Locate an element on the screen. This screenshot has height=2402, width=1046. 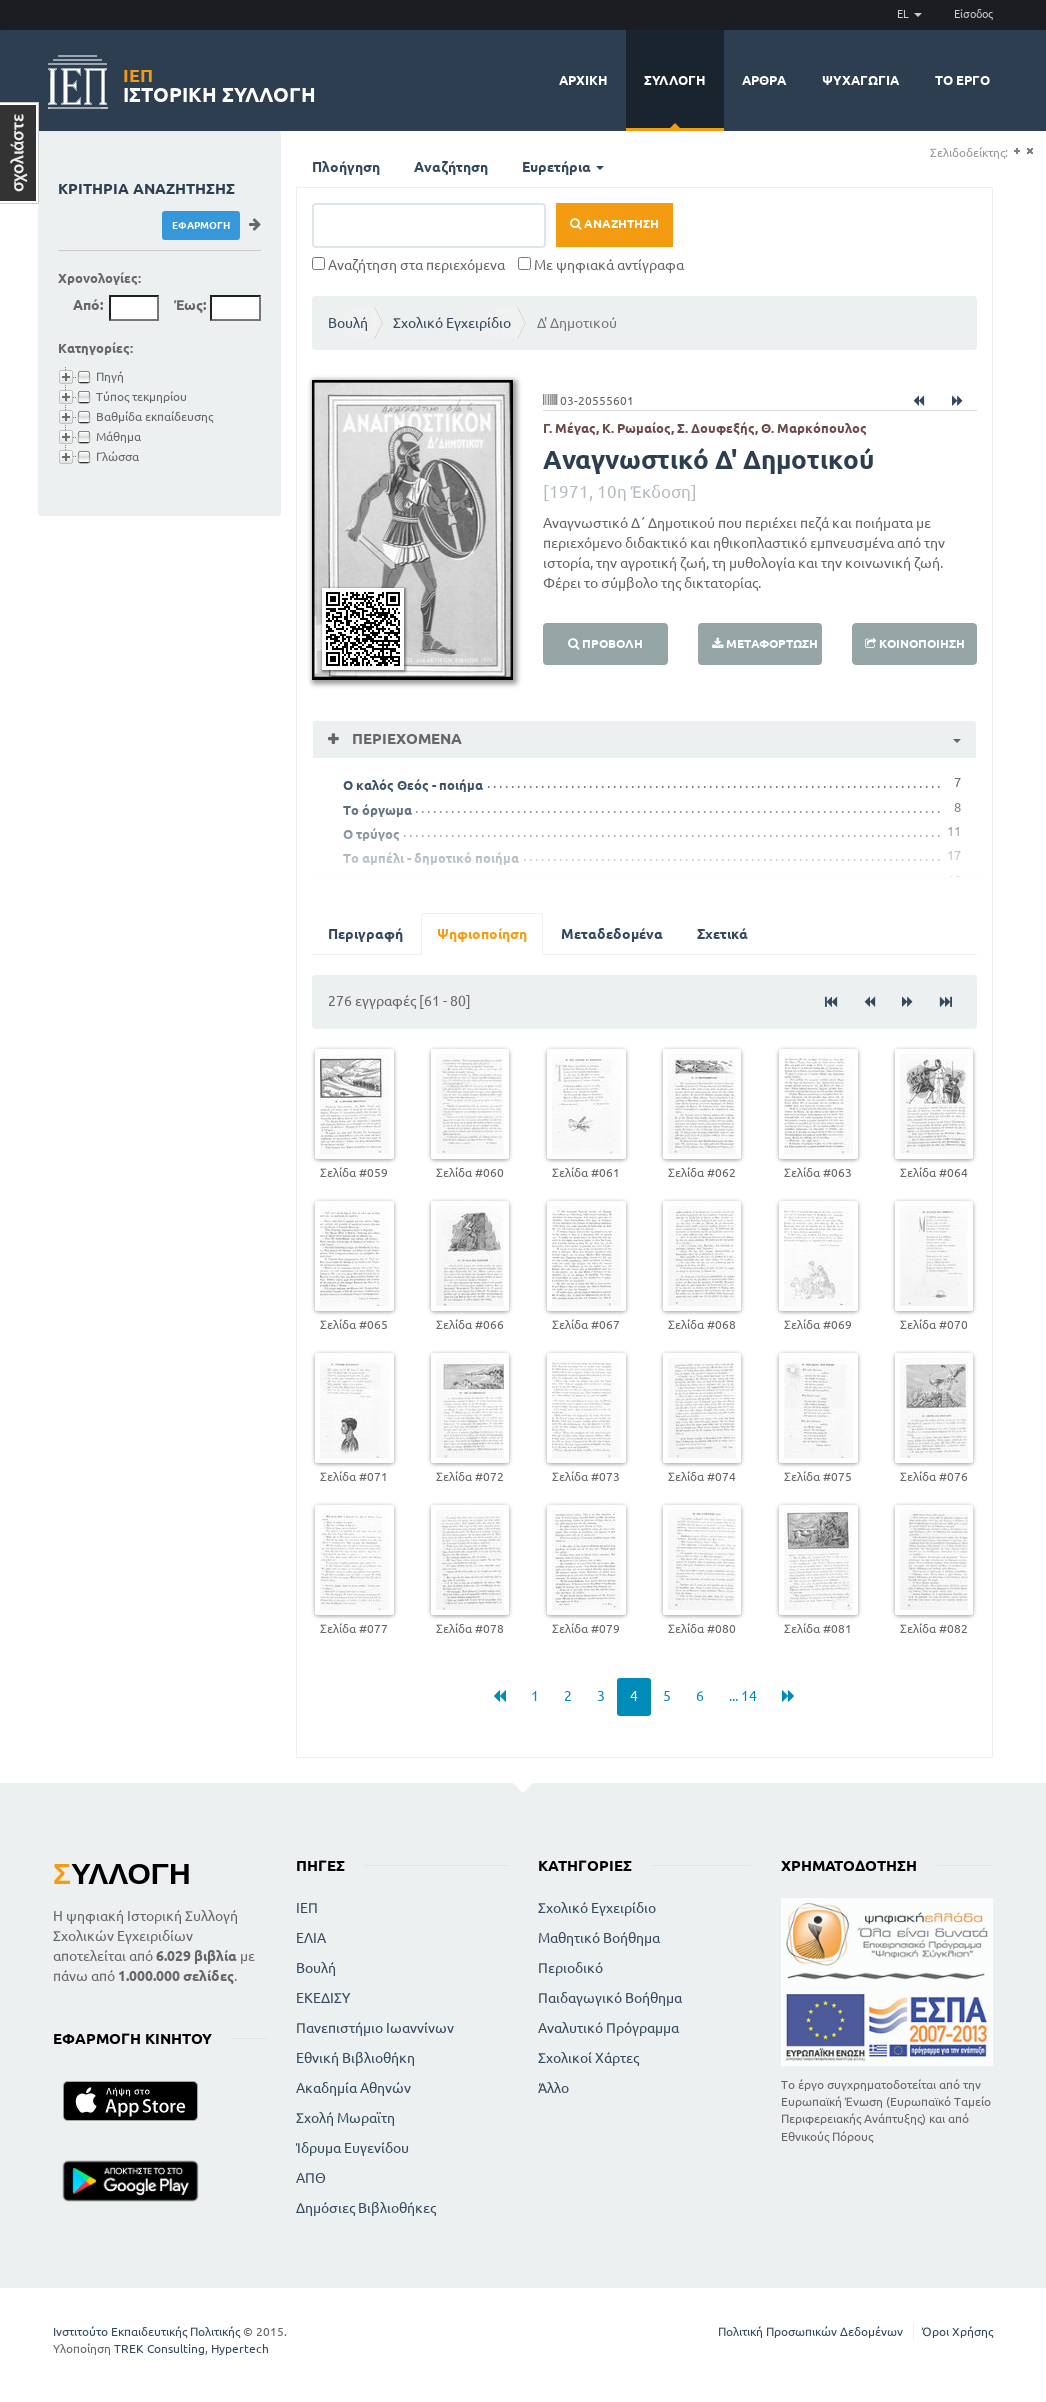
Σχετικά is located at coordinates (722, 934).